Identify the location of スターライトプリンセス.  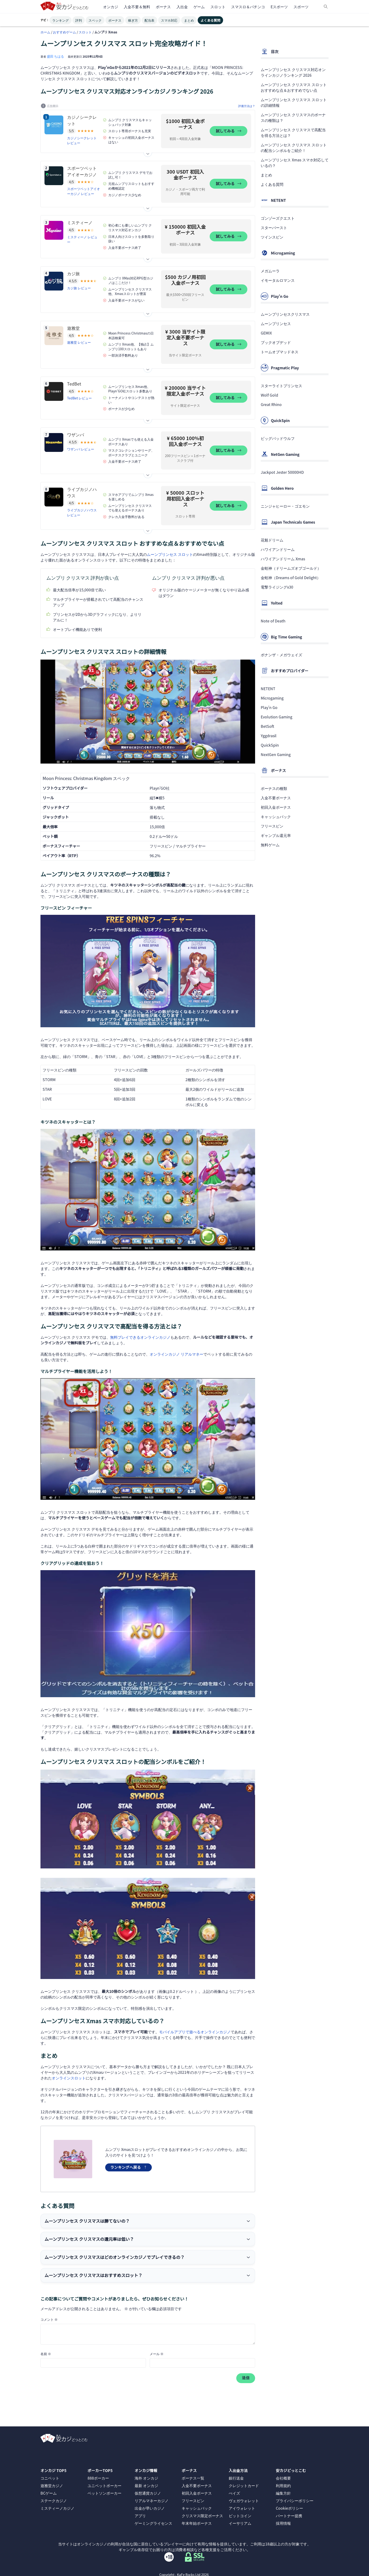
(281, 385).